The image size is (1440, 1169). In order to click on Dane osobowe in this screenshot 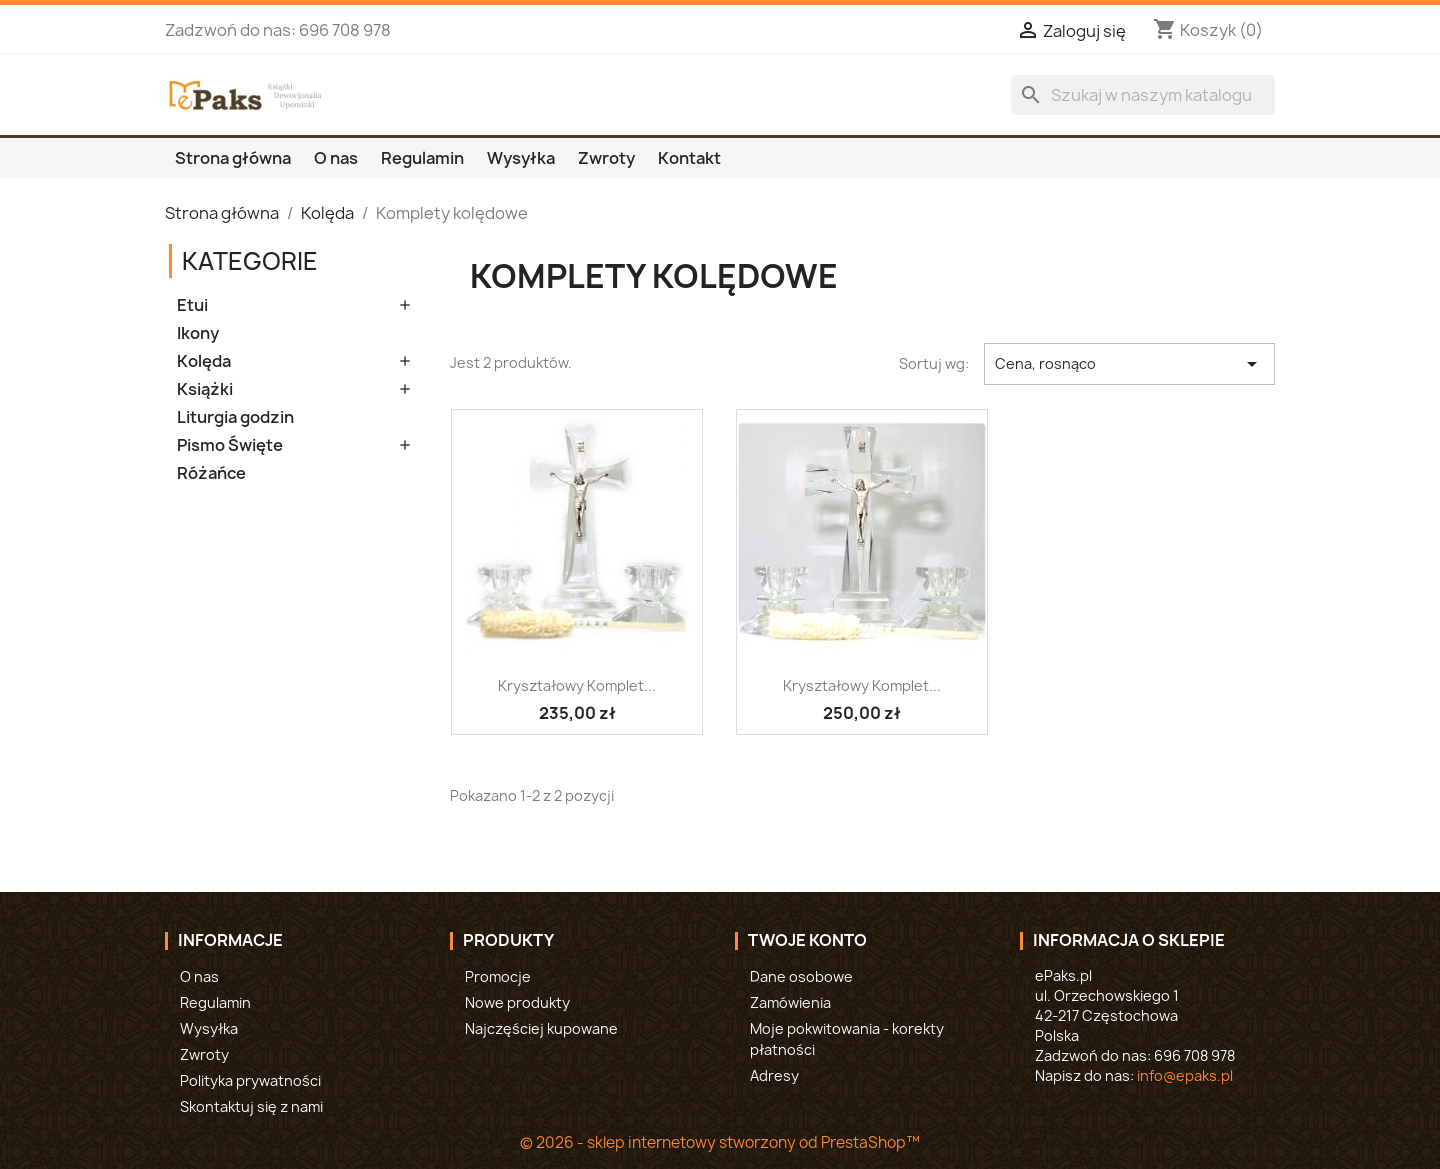, I will do `click(801, 976)`.